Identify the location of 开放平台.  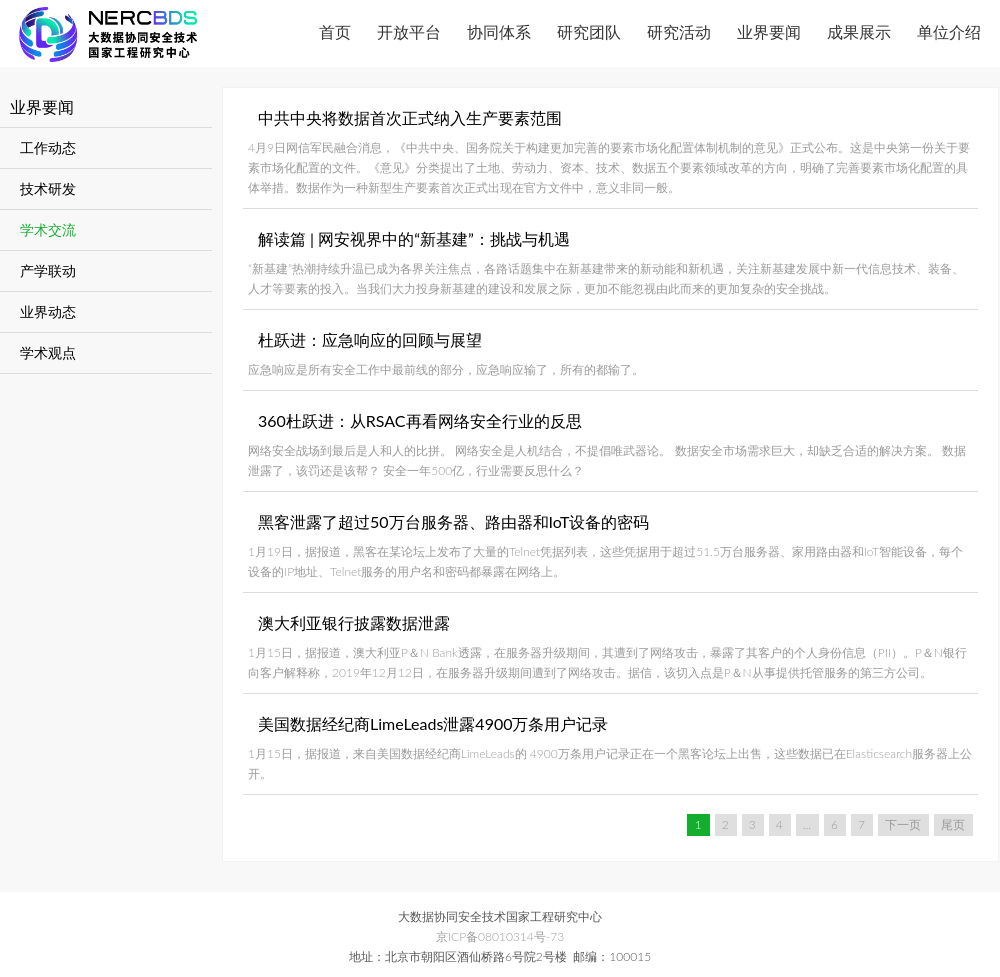
(409, 31).